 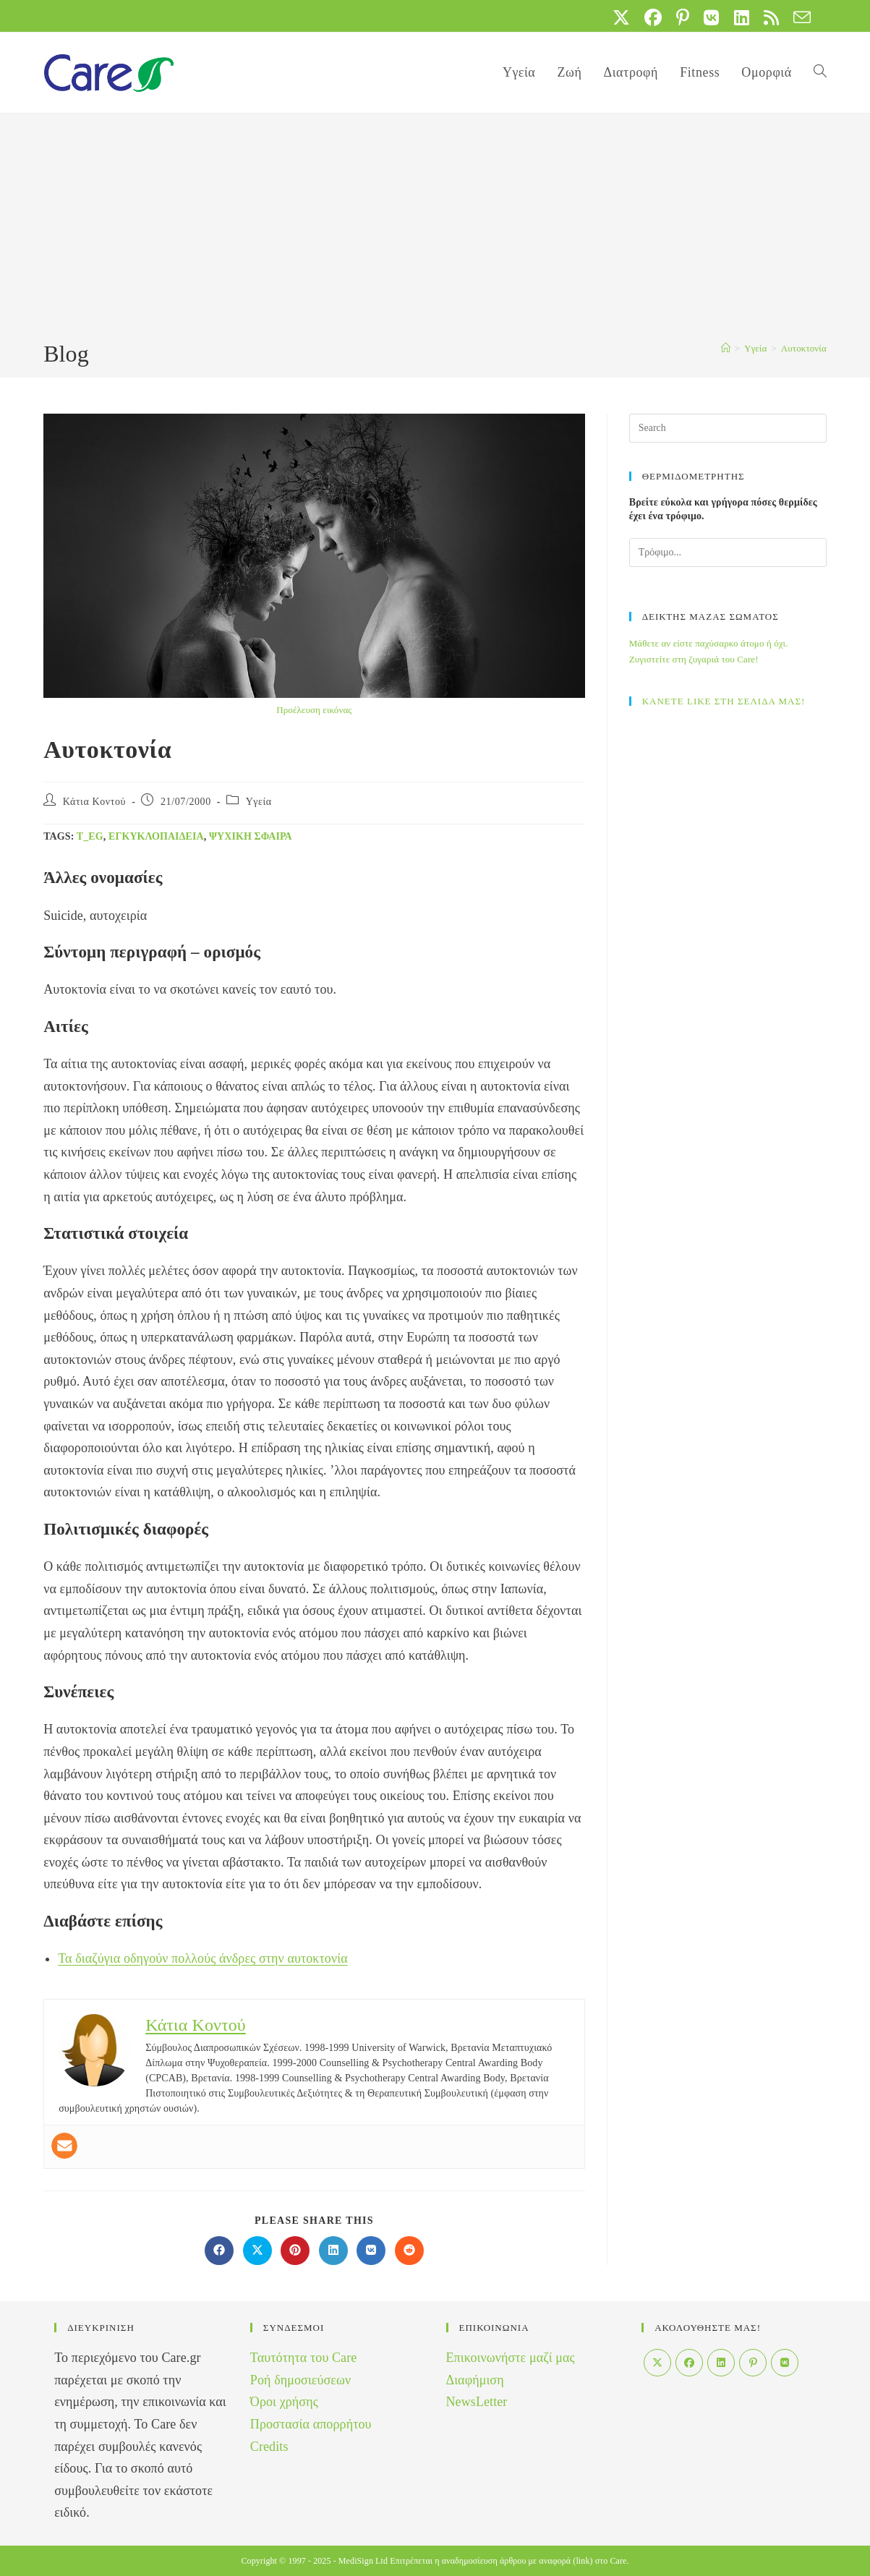 I want to click on Εγκυκλοπαίδεια, so click(x=156, y=836).